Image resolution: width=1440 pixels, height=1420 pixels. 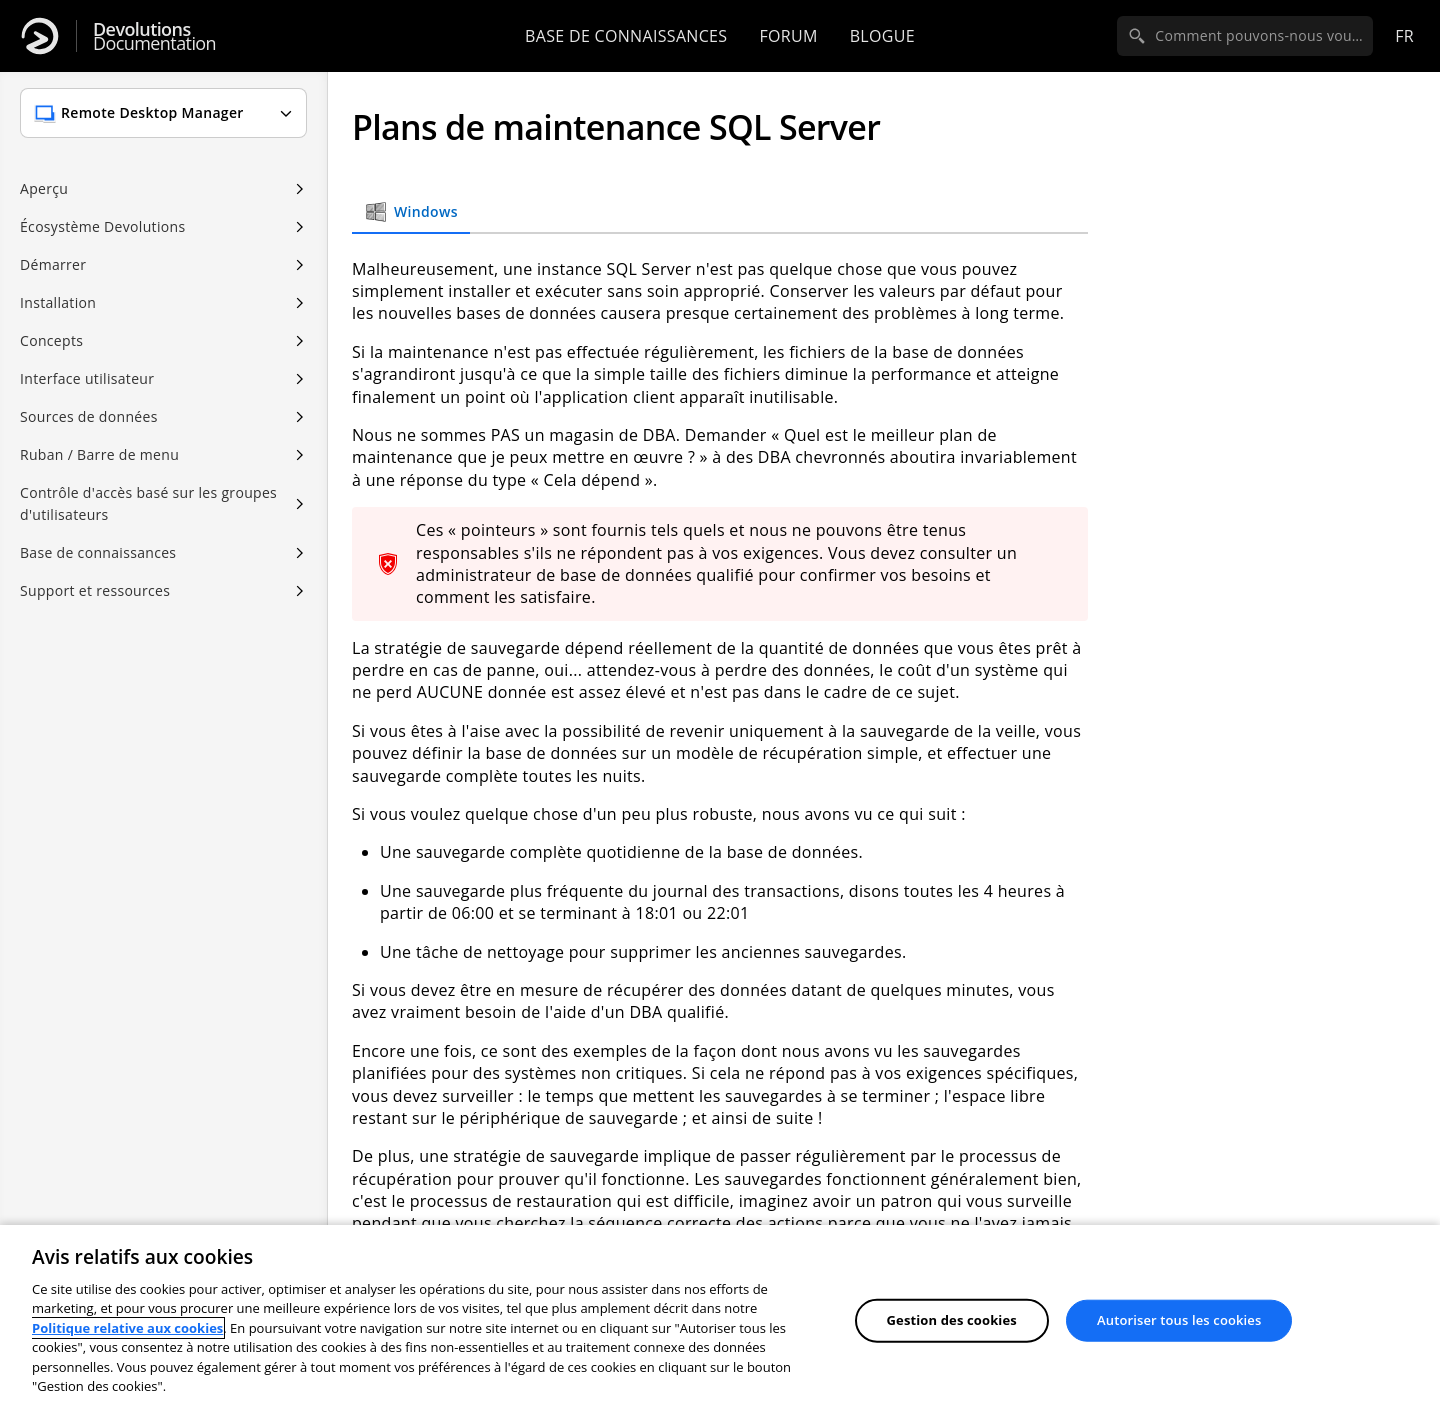 I want to click on Blogue, so click(x=882, y=36).